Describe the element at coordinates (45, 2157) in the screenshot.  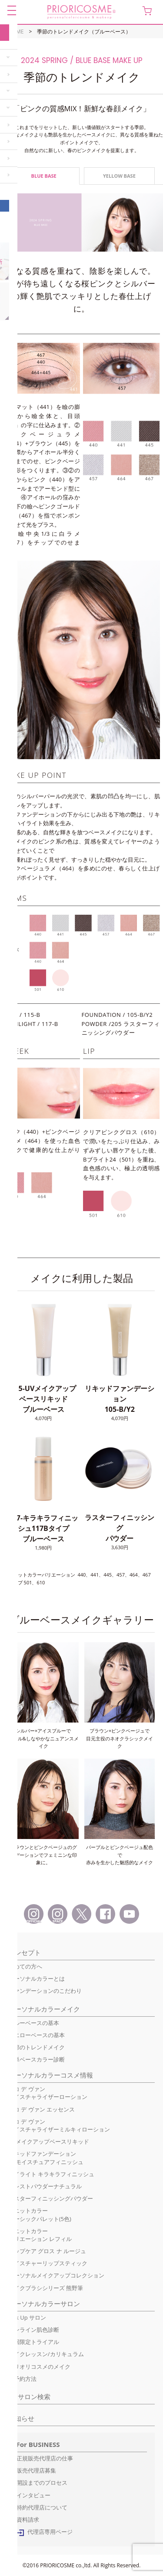
I see `リキッドファンデーションUVモイスチュアフィニッシュ` at that location.